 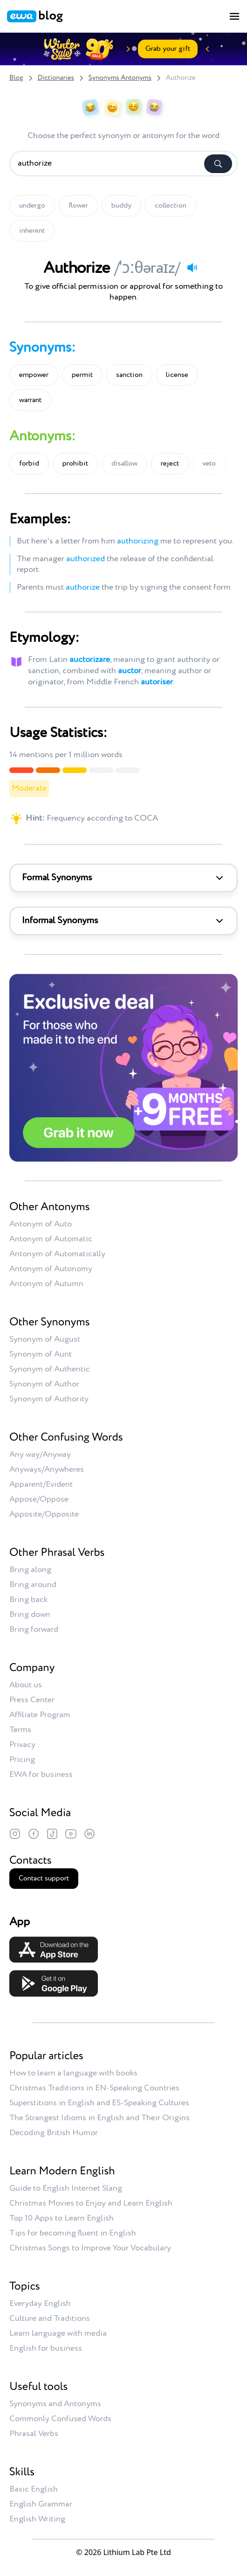 What do you see at coordinates (33, 2489) in the screenshot?
I see `Basic English` at bounding box center [33, 2489].